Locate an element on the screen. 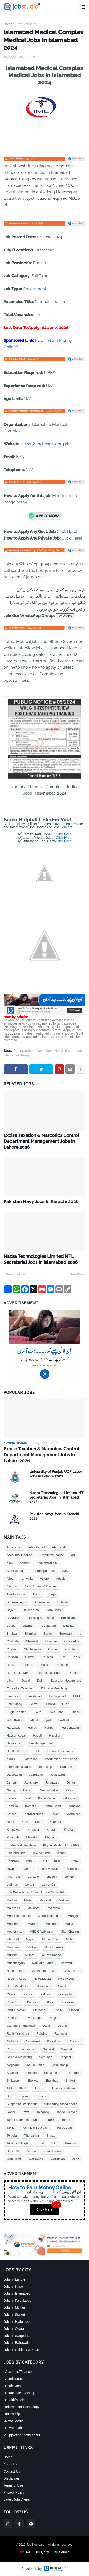  Jobs in Okara is located at coordinates (14, 2328).